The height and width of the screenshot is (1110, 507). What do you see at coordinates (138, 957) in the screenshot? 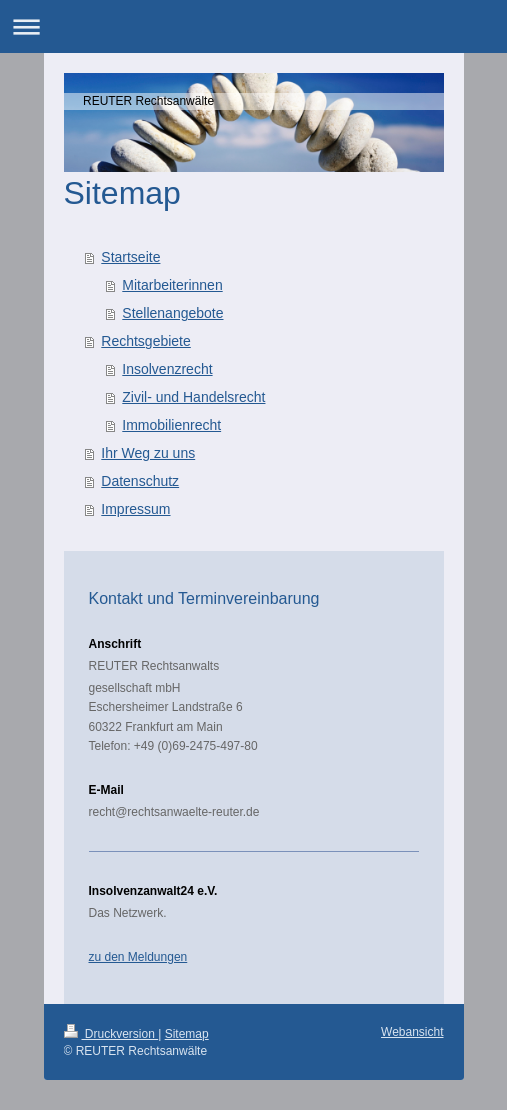
I see `zu den Meldungen` at bounding box center [138, 957].